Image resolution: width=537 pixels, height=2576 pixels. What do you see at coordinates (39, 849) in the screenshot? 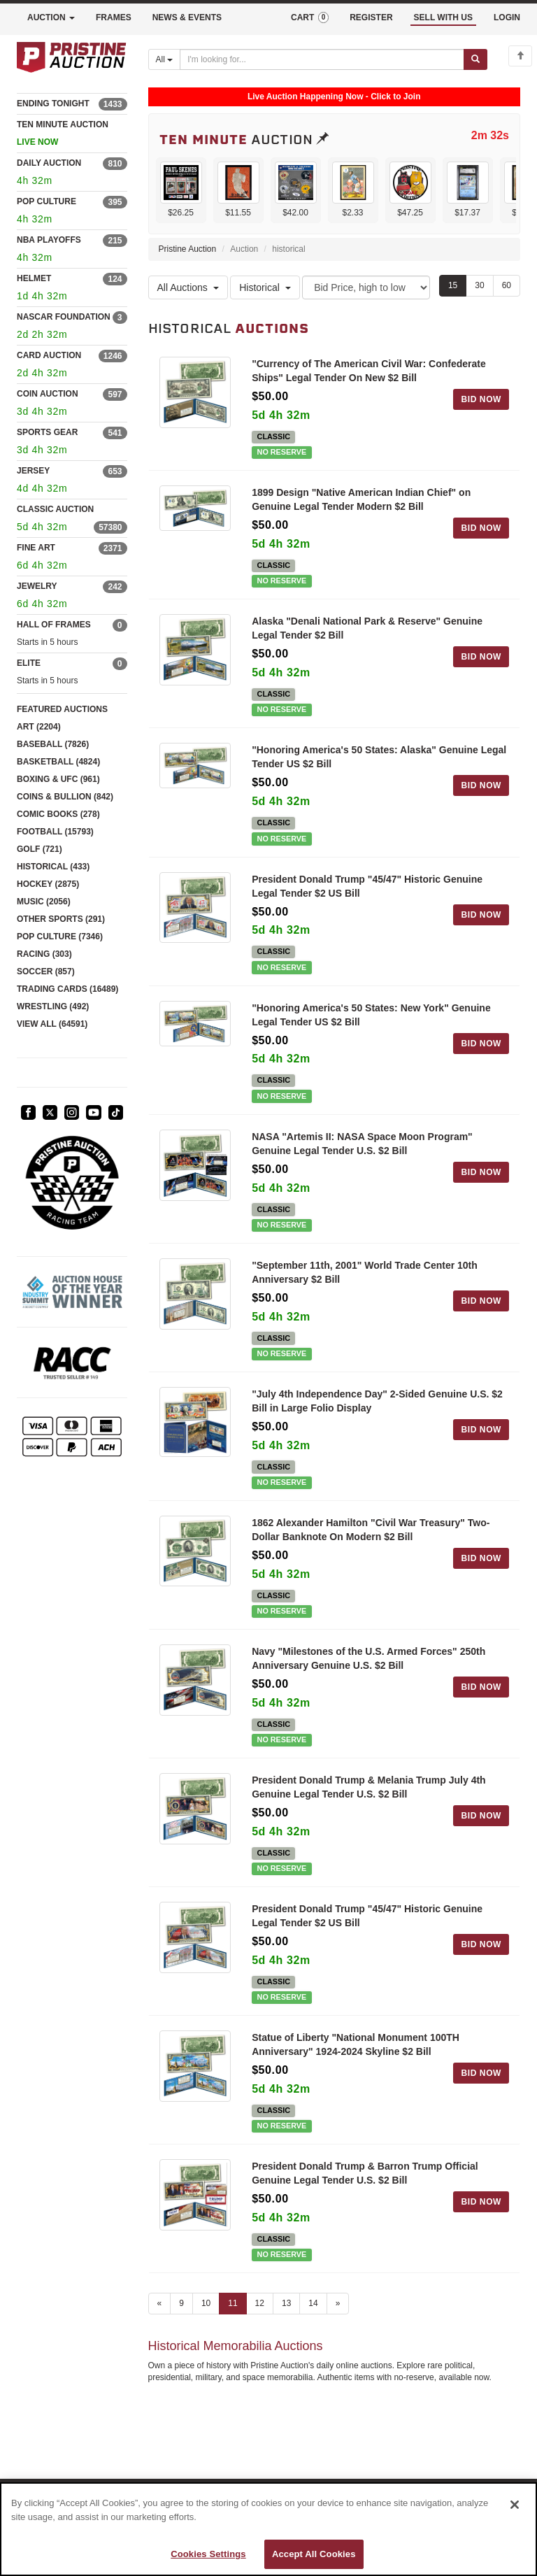
I see `GOLF (721)` at bounding box center [39, 849].